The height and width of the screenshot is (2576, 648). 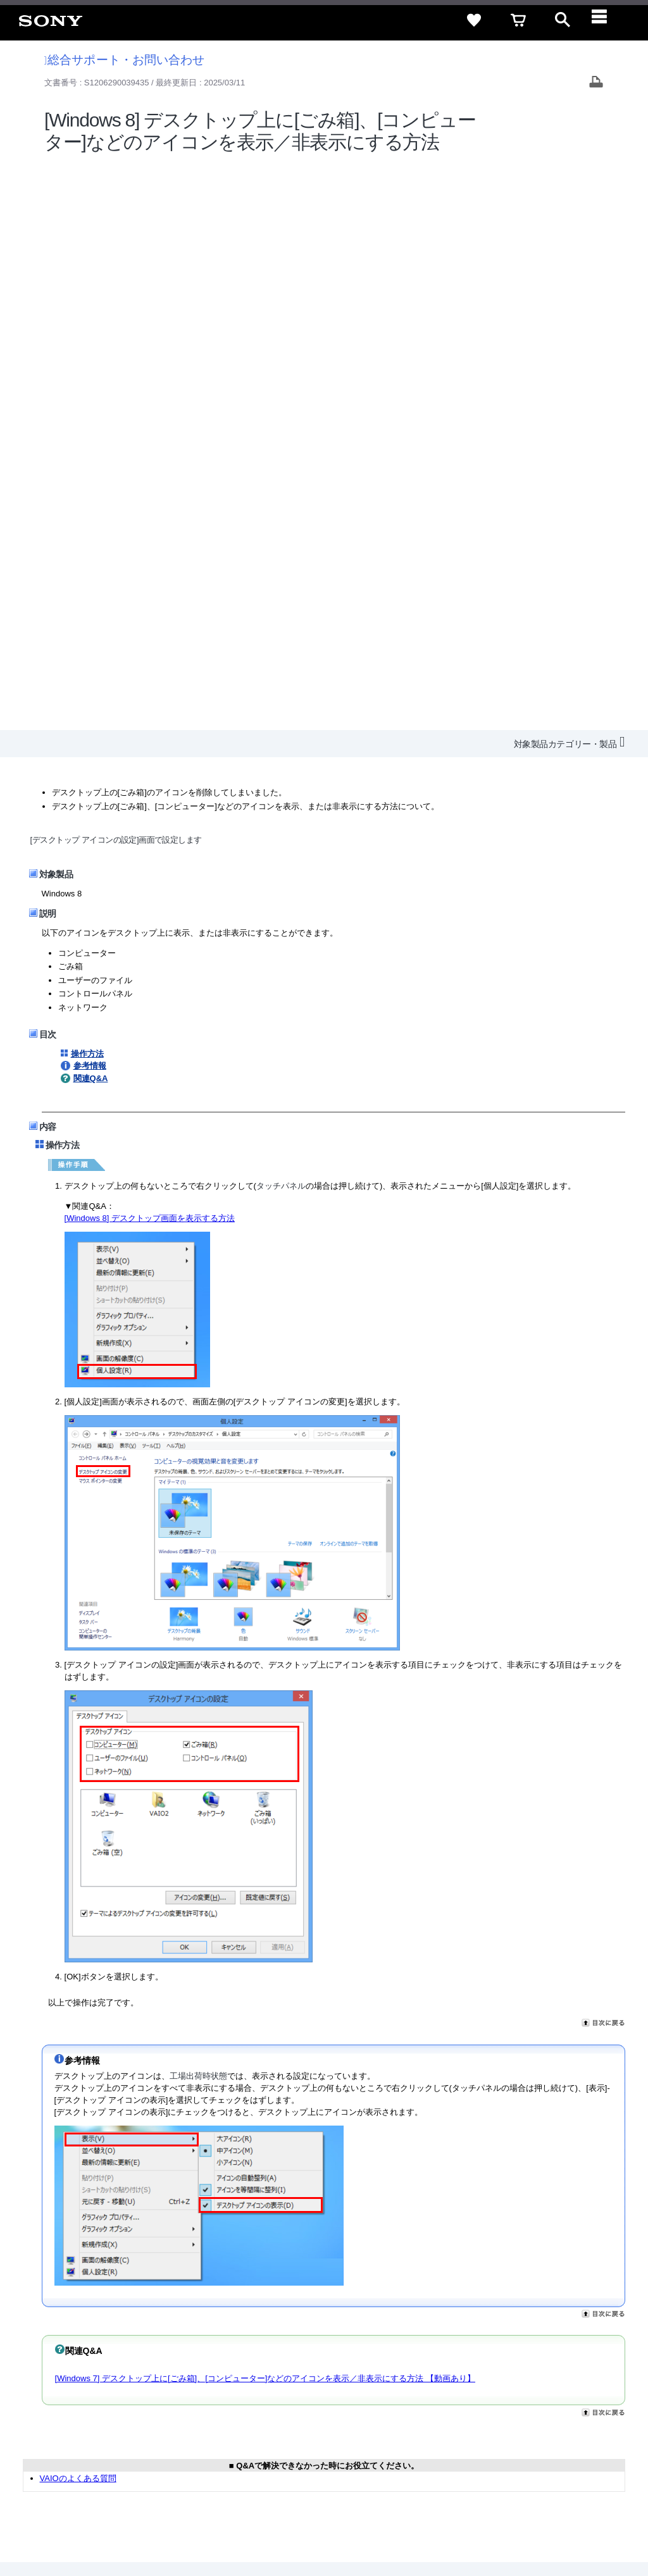 I want to click on [Print article], so click(x=596, y=83).